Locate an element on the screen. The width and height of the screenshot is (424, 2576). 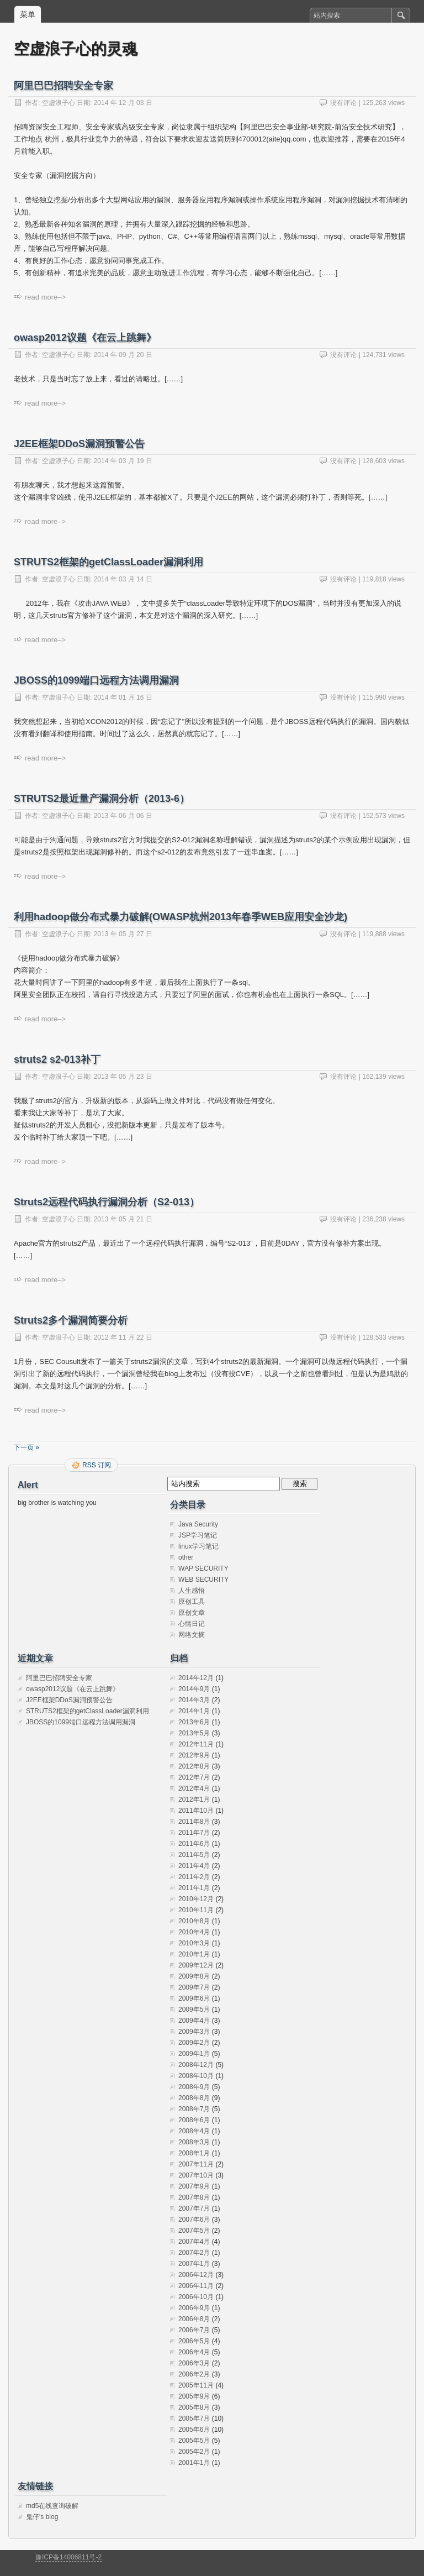
2006年3月 is located at coordinates (194, 2363).